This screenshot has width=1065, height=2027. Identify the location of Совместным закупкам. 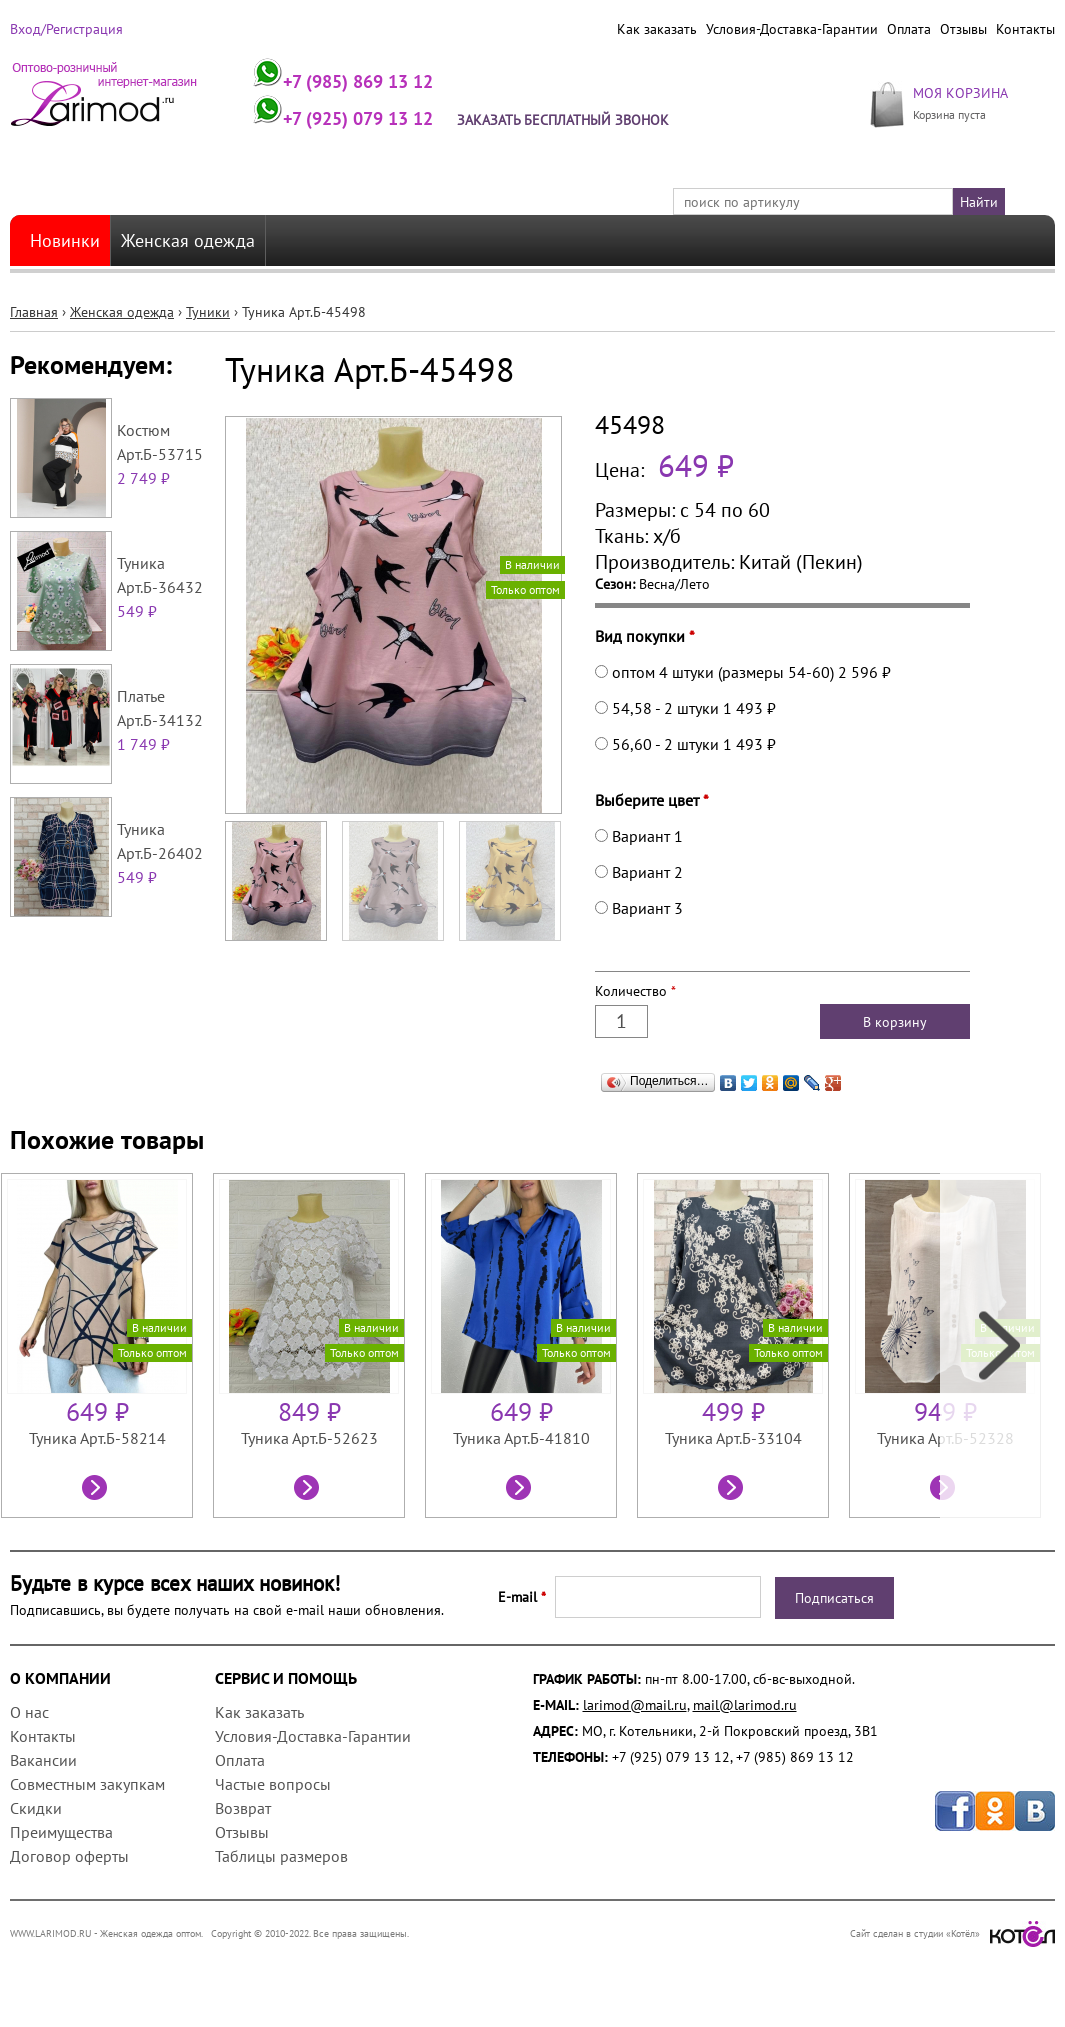
(87, 1784).